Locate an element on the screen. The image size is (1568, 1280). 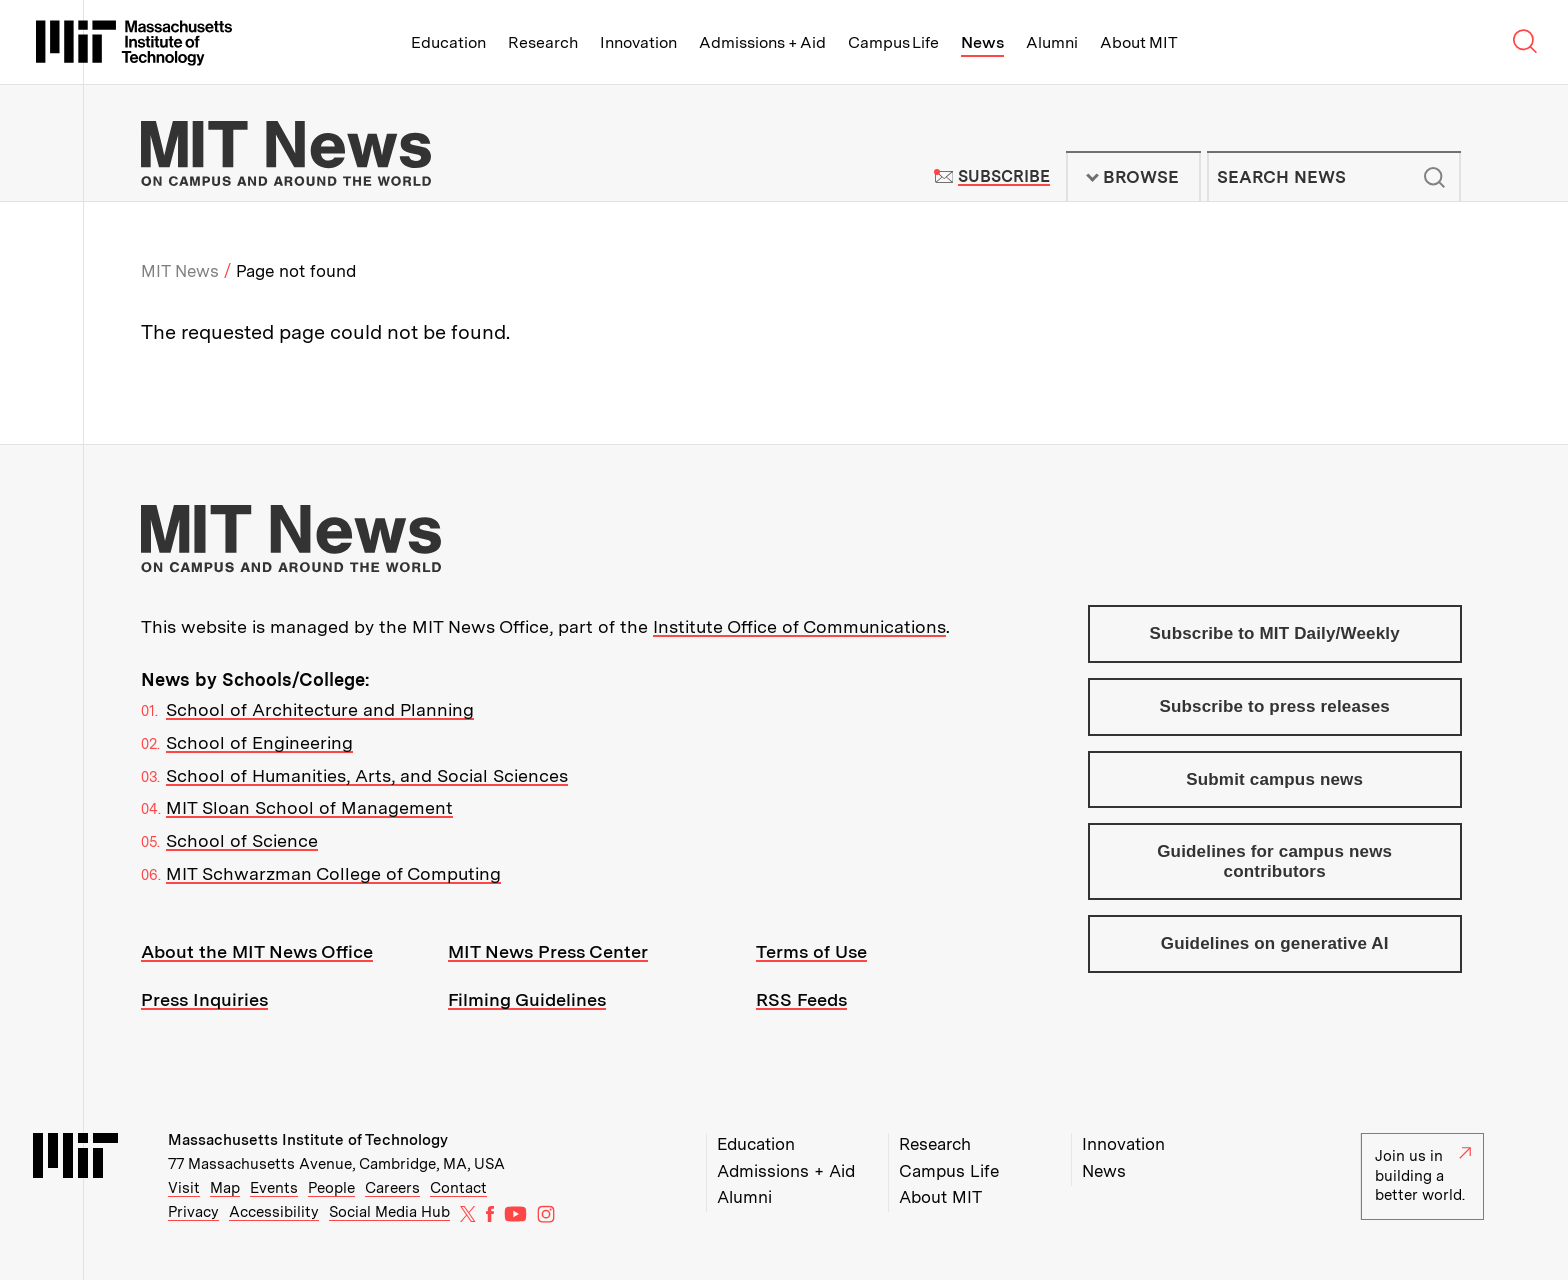
Visit is located at coordinates (184, 1188).